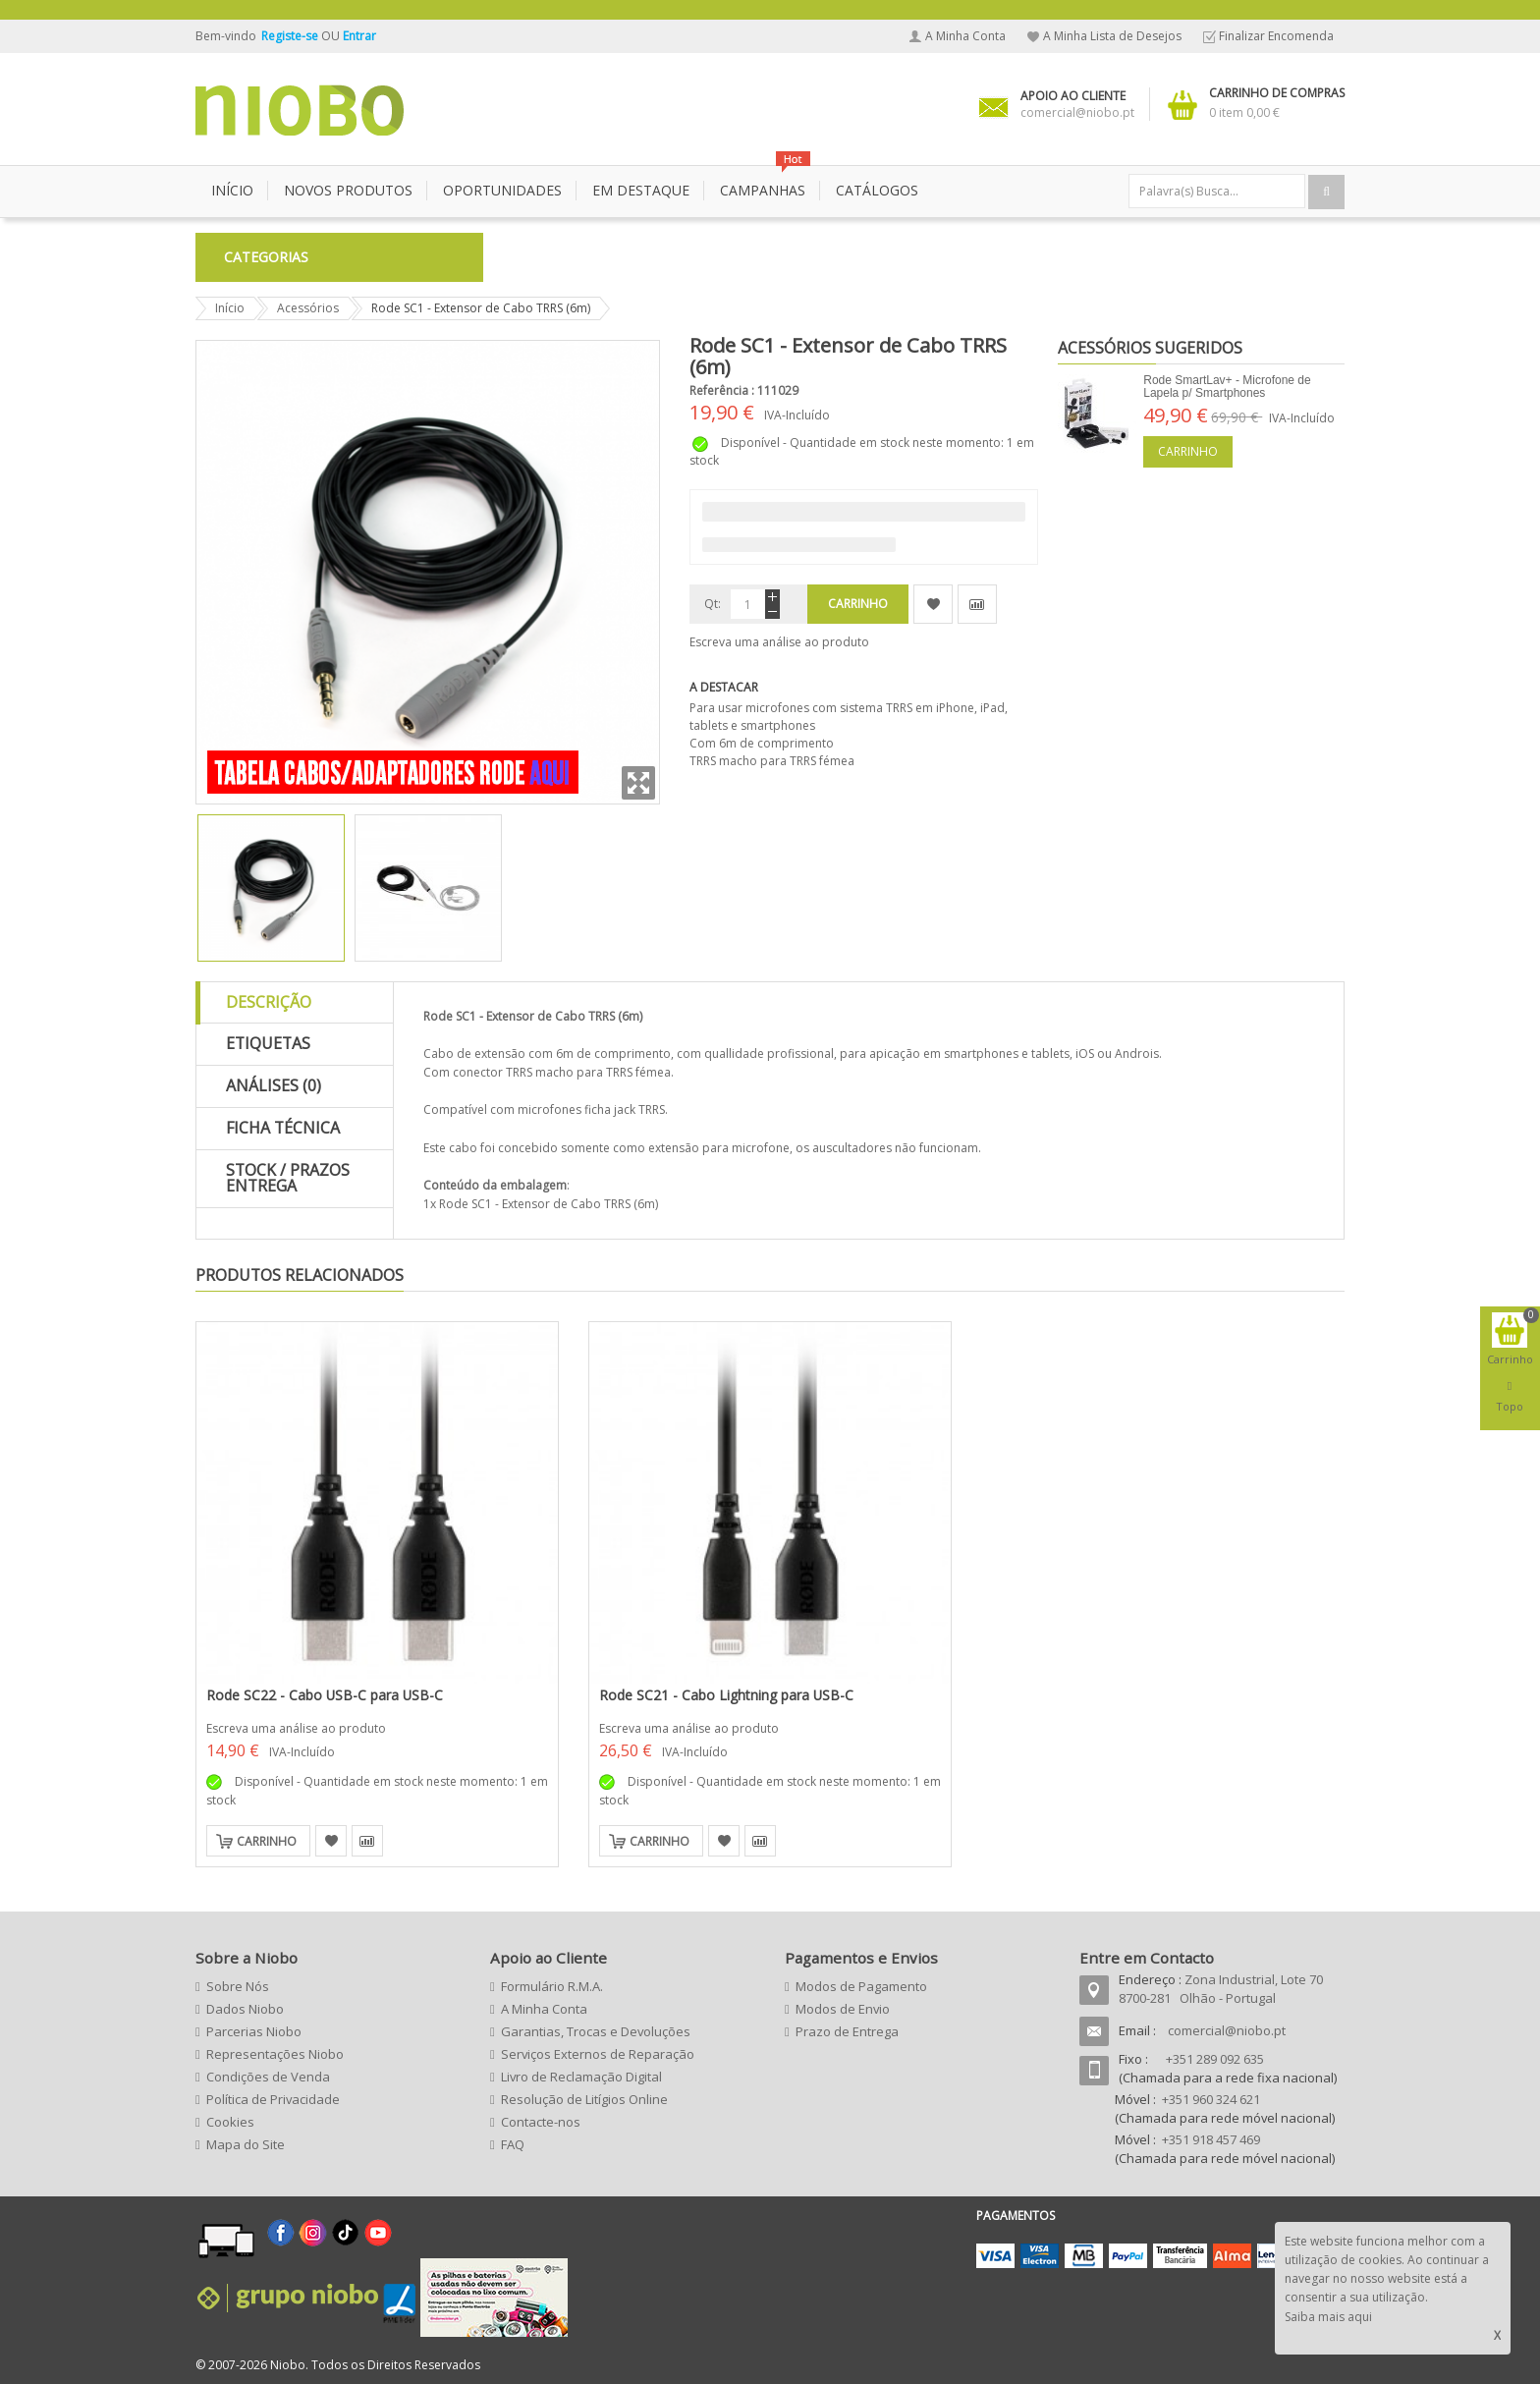 The height and width of the screenshot is (2384, 1540). What do you see at coordinates (359, 36) in the screenshot?
I see `Entrar` at bounding box center [359, 36].